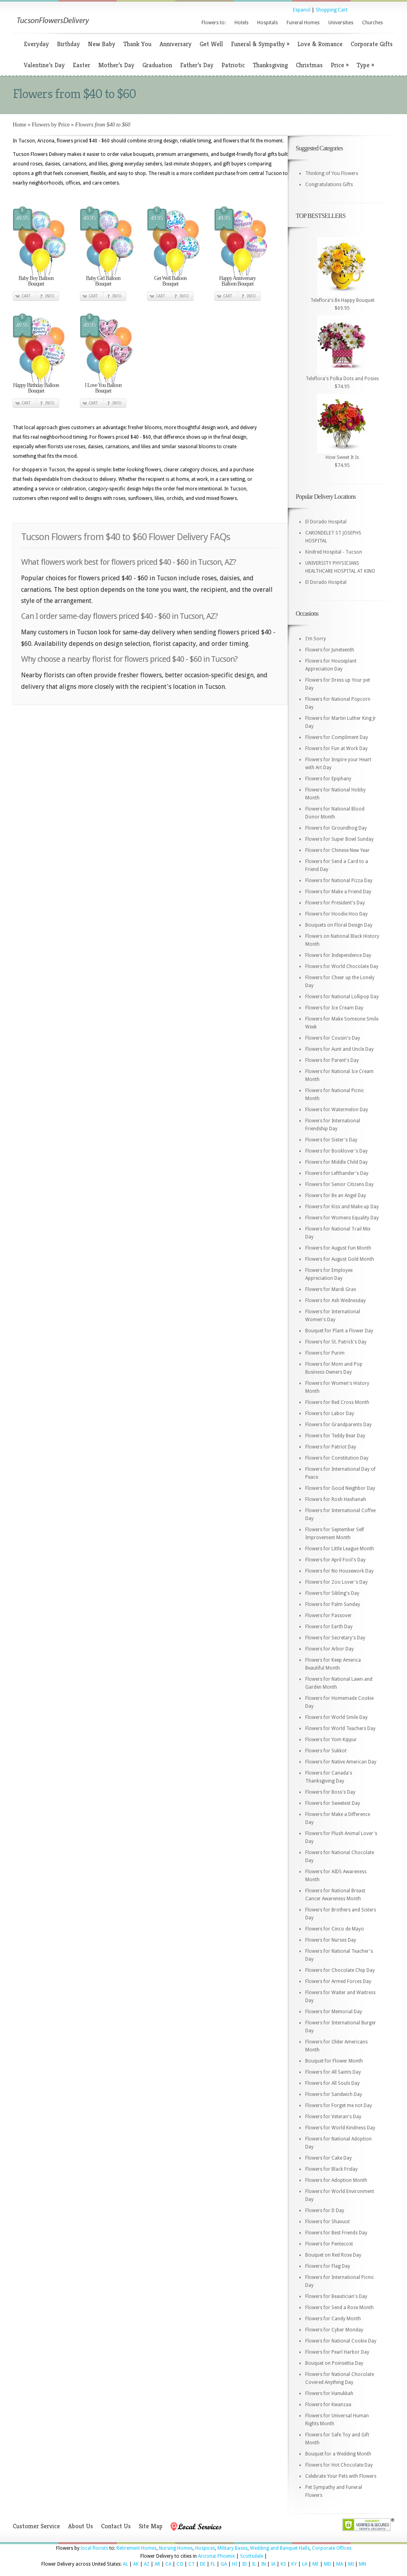 This screenshot has width=407, height=2576. What do you see at coordinates (330, 1792) in the screenshot?
I see `Flowers for Boss's Day` at bounding box center [330, 1792].